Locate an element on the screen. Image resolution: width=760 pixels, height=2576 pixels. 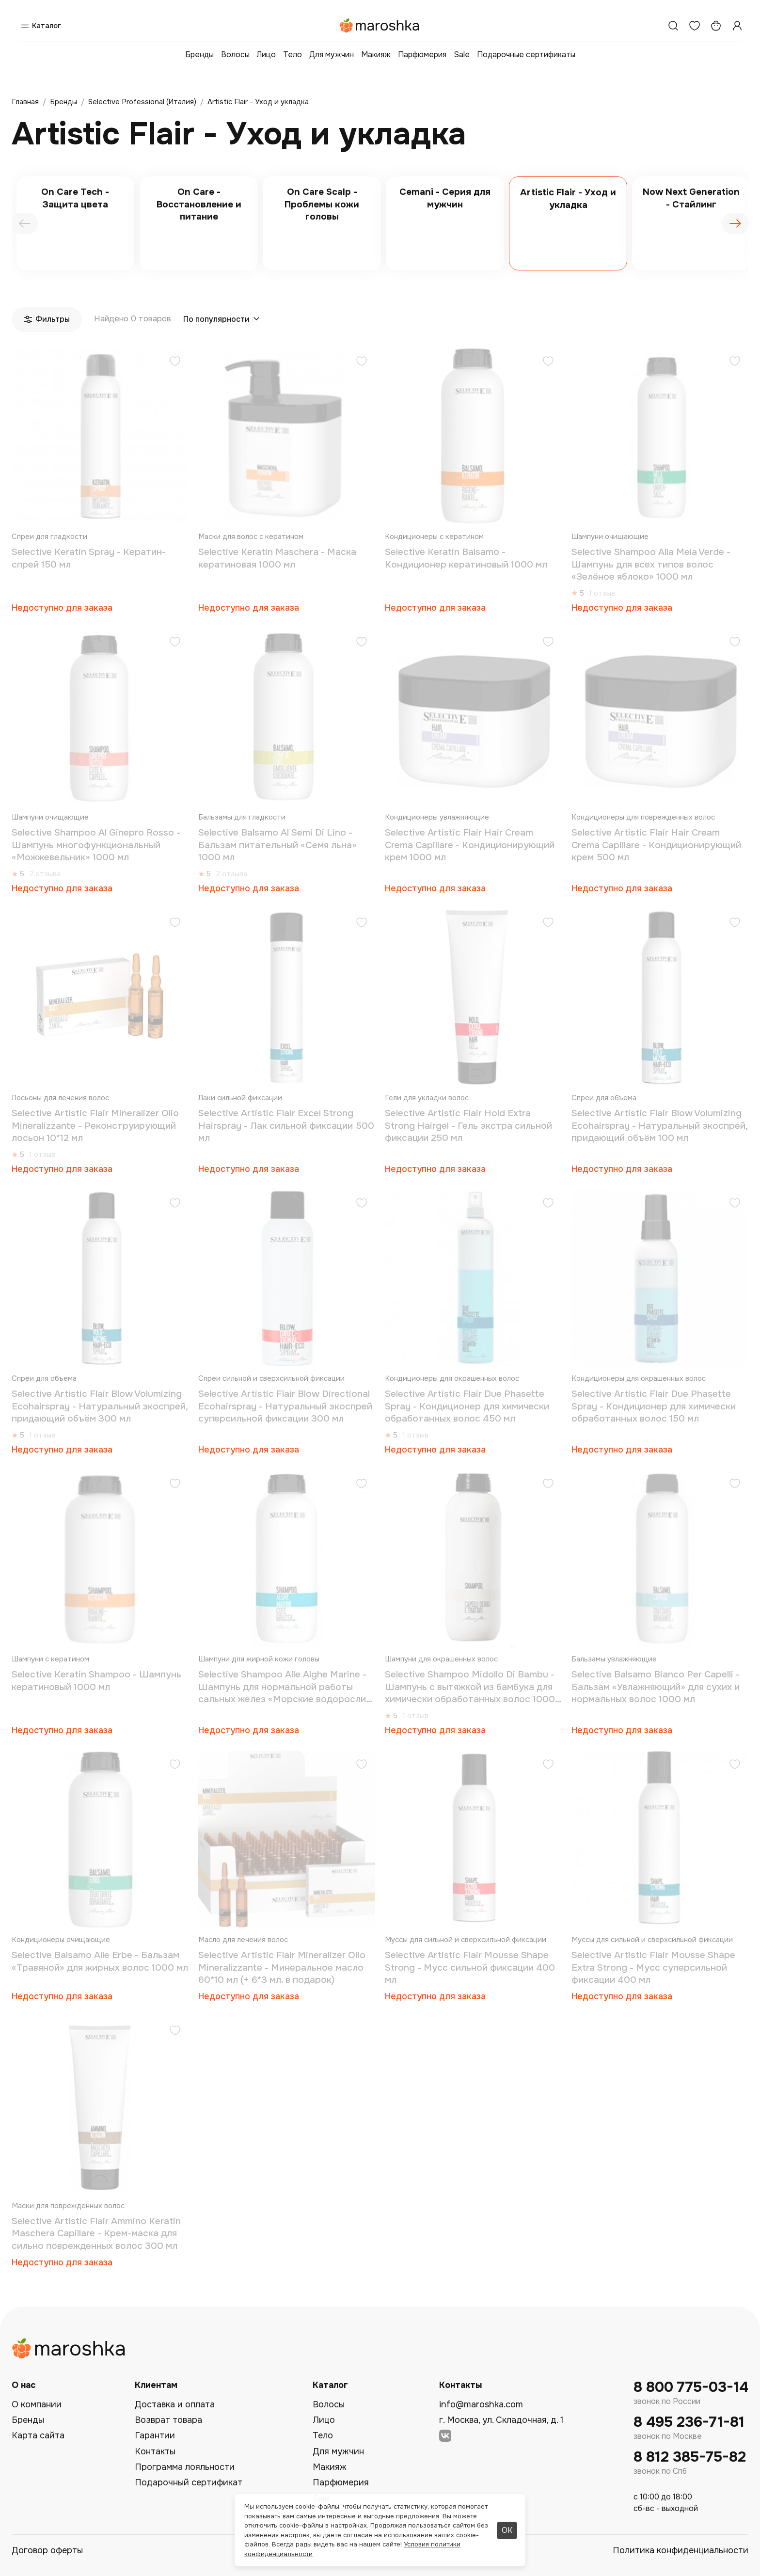
Макияж is located at coordinates (376, 54).